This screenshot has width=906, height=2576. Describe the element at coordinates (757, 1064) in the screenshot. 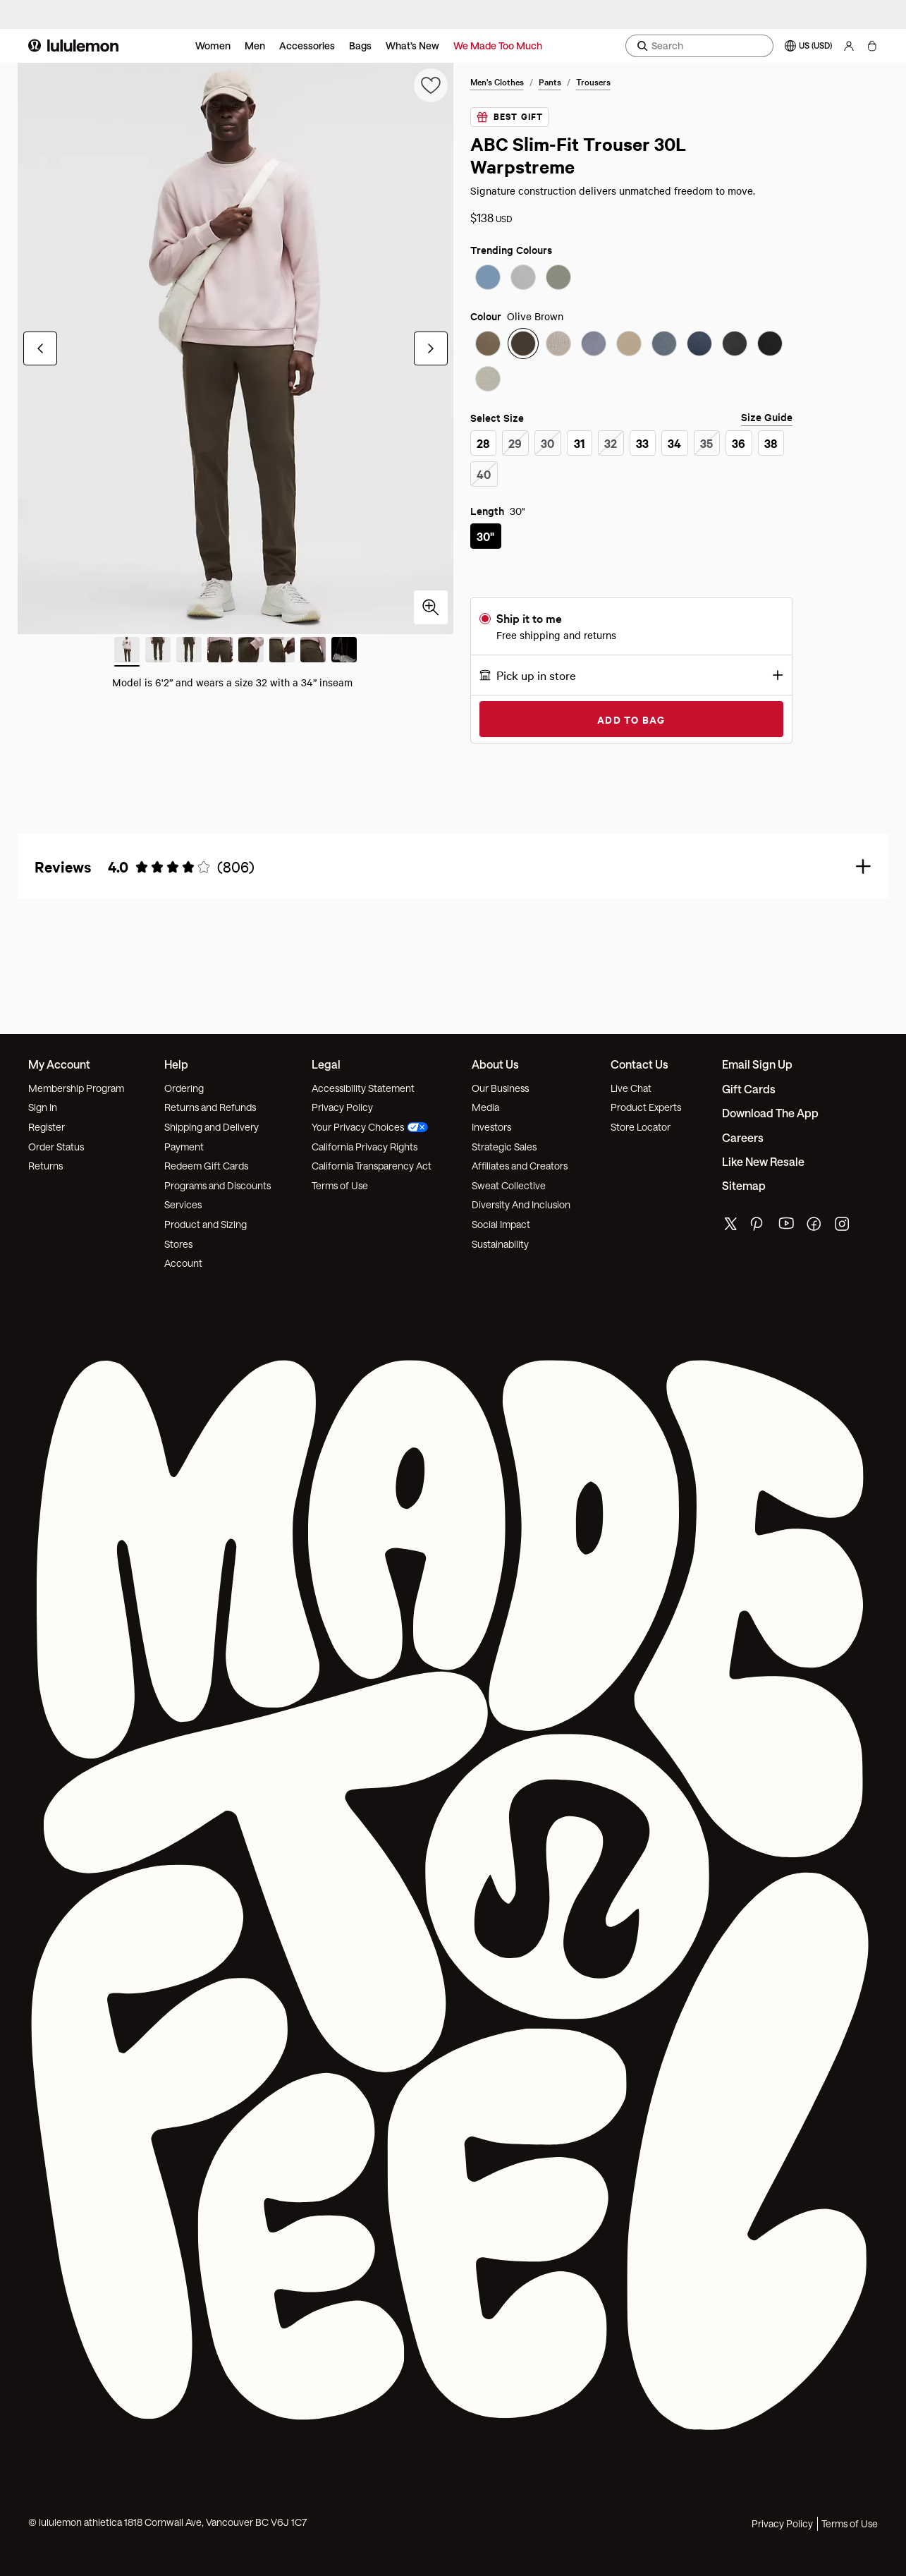

I see `Email Sign Up` at that location.